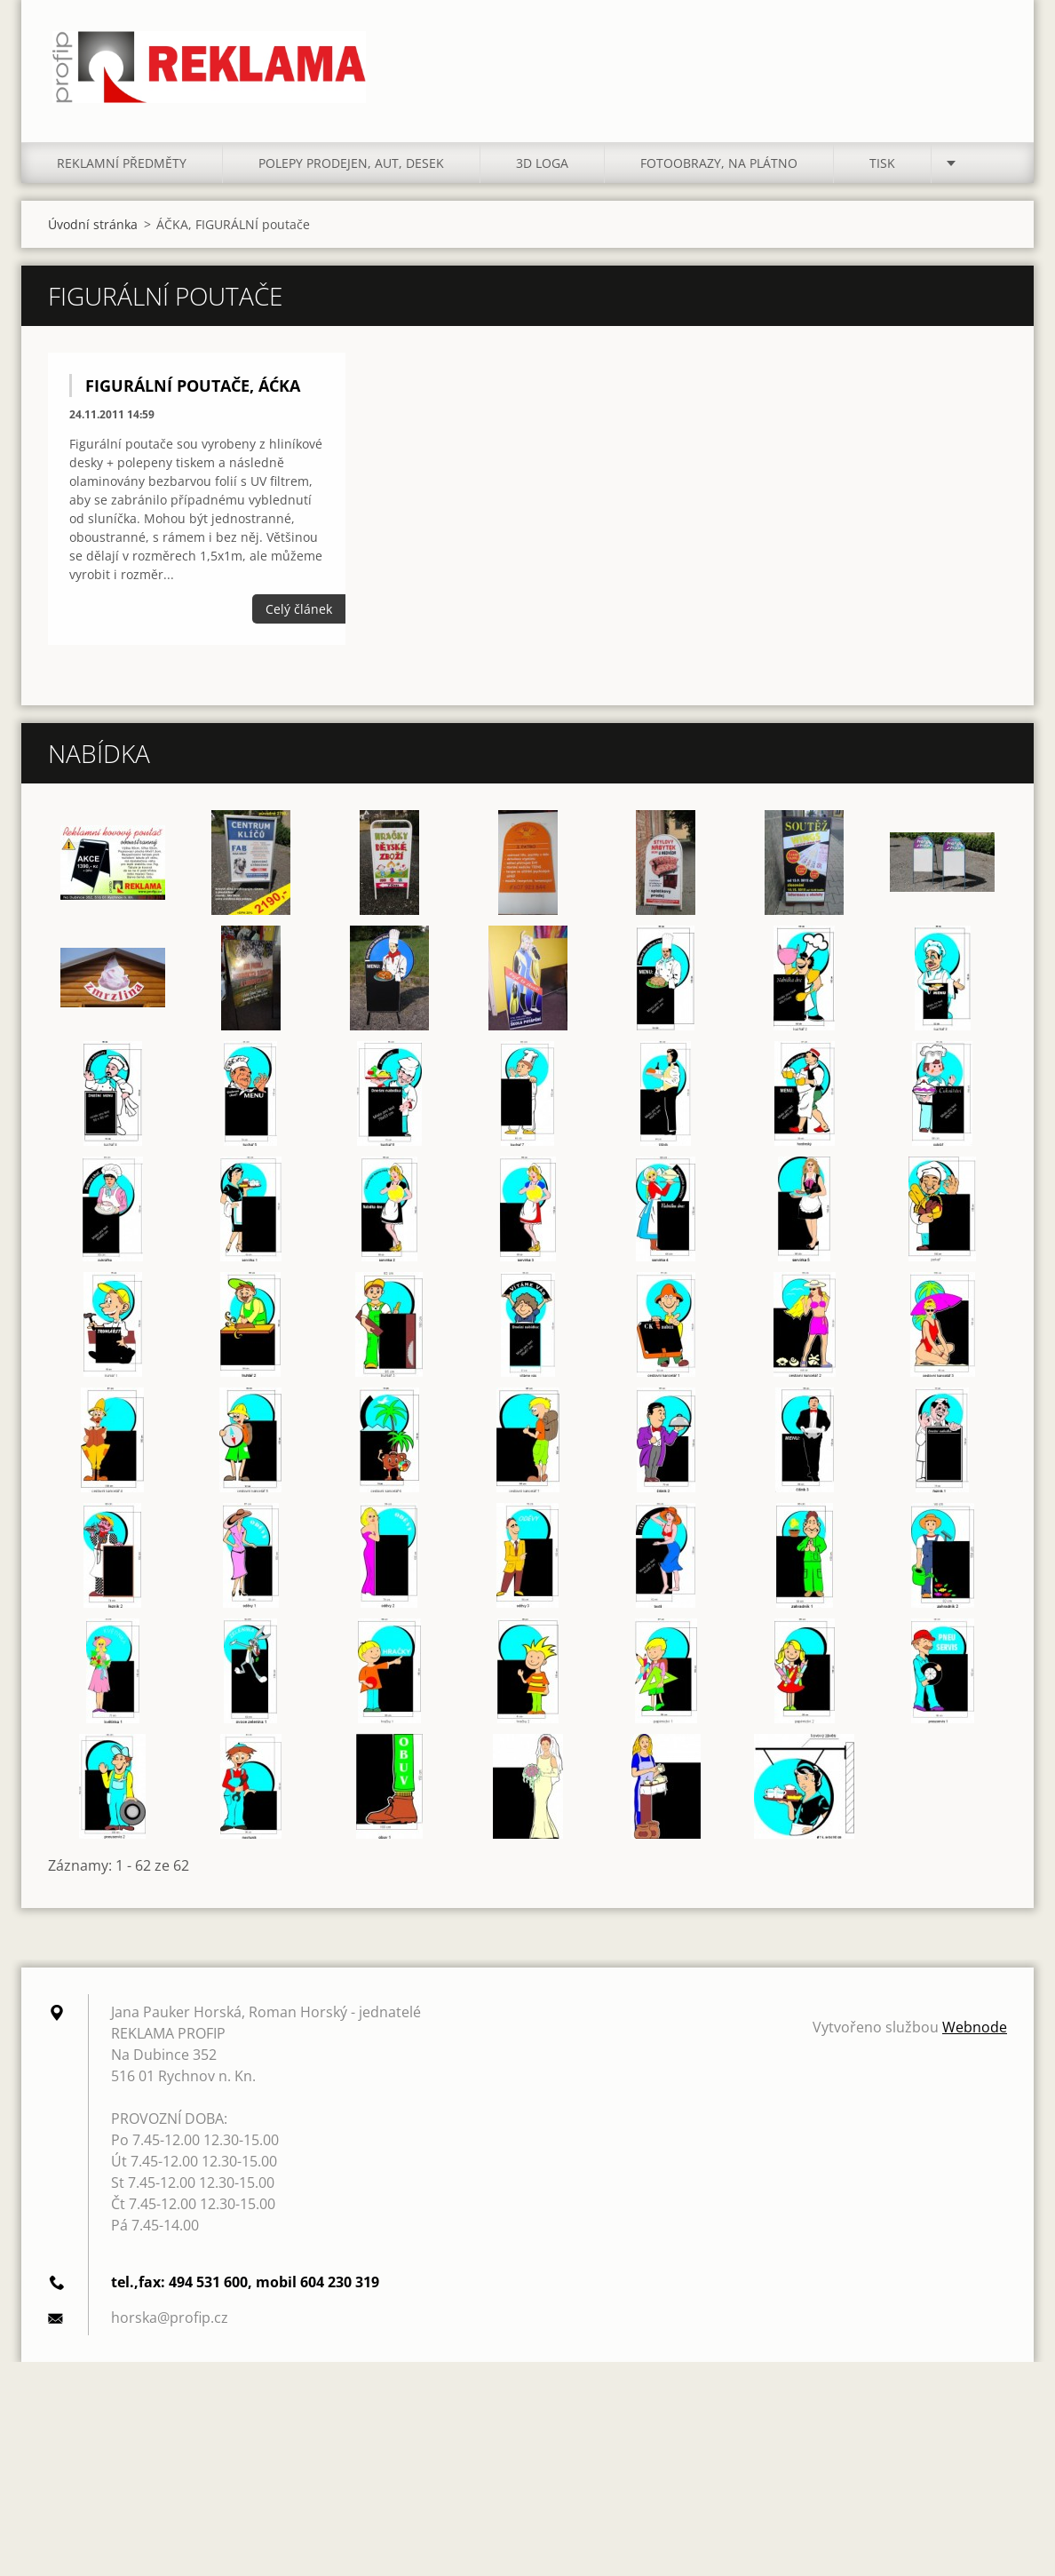 This screenshot has width=1055, height=2576. What do you see at coordinates (192, 399) in the screenshot?
I see `FIGURÁLNÍ POUTAČE, ÁĆKA` at bounding box center [192, 399].